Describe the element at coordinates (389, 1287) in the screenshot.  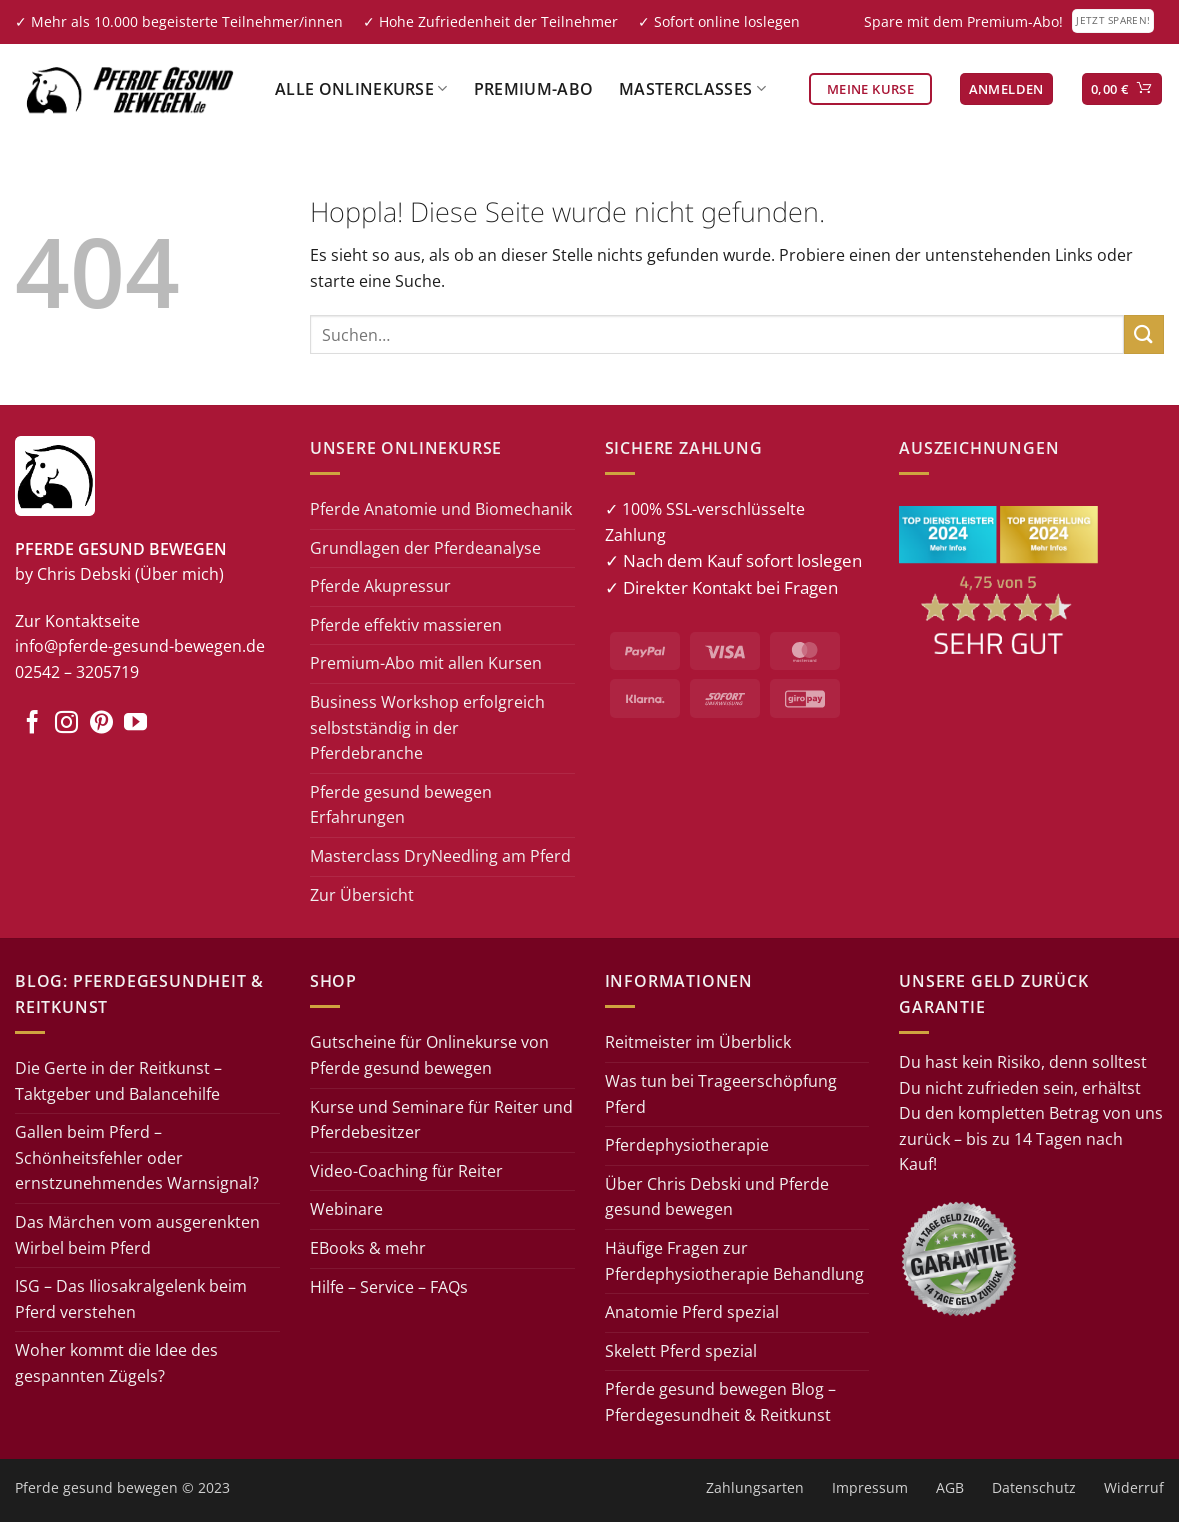
I see `Hilfe – Service – FAQs` at that location.